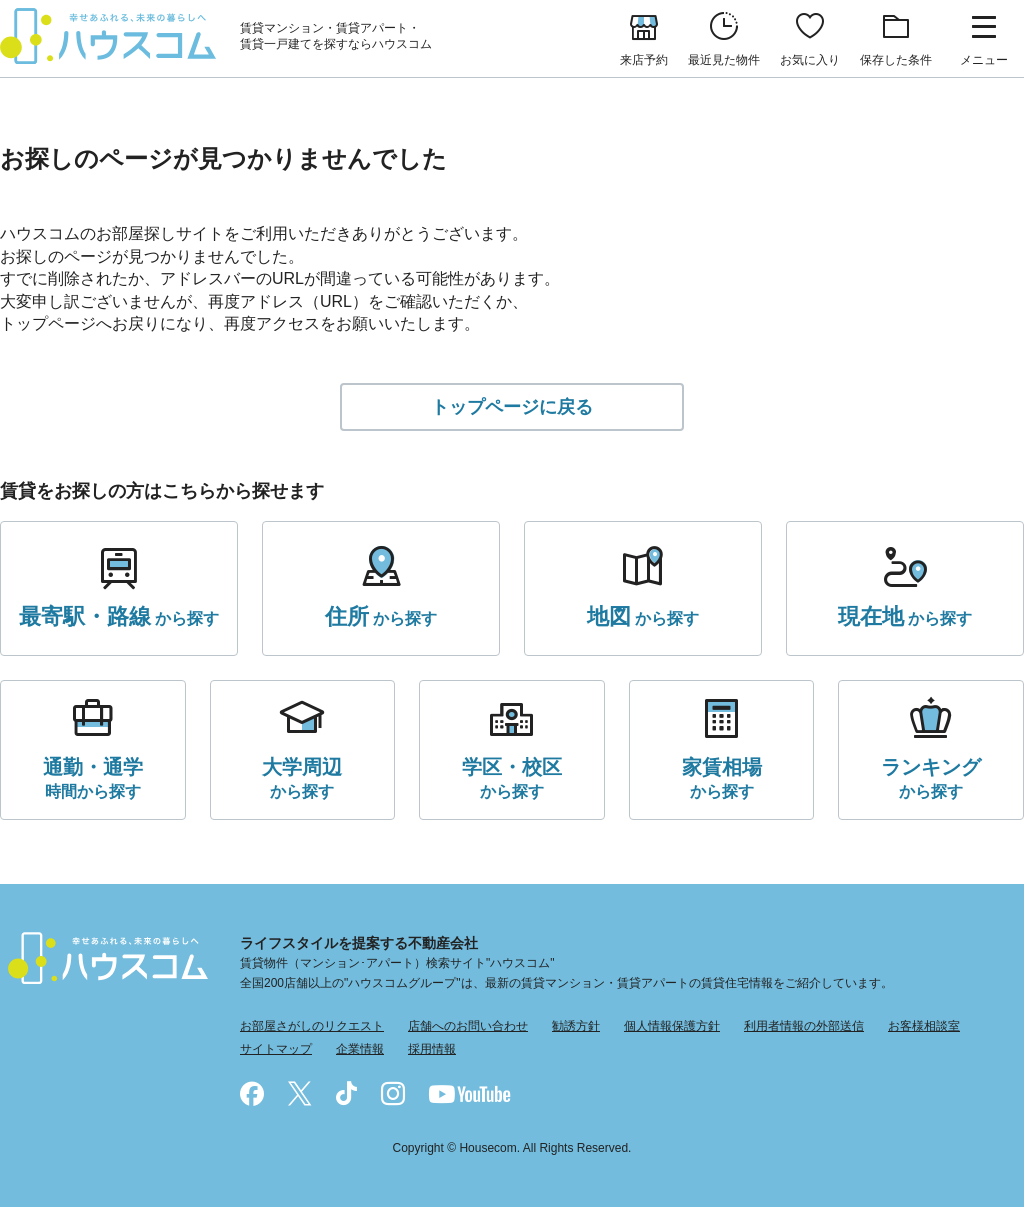 Image resolution: width=1024 pixels, height=1207 pixels. Describe the element at coordinates (119, 617) in the screenshot. I see `から探す` at that location.